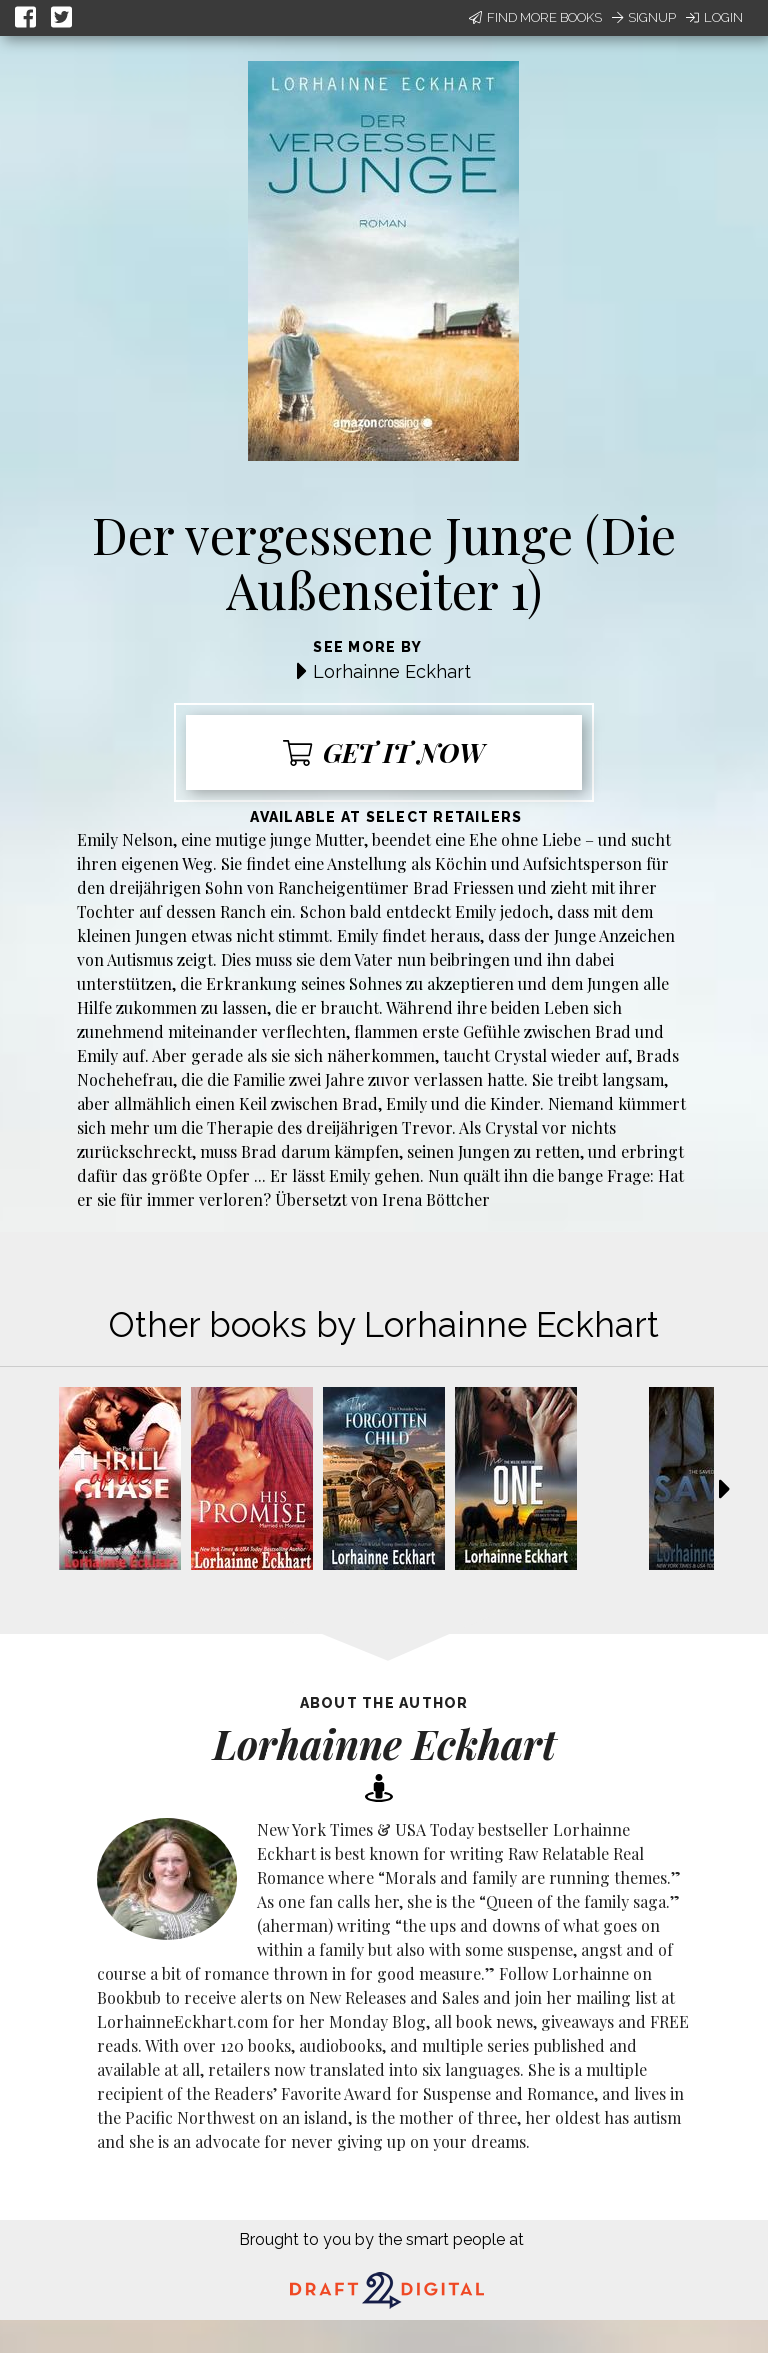 This screenshot has height=2353, width=768. I want to click on Find More Books, so click(535, 17).